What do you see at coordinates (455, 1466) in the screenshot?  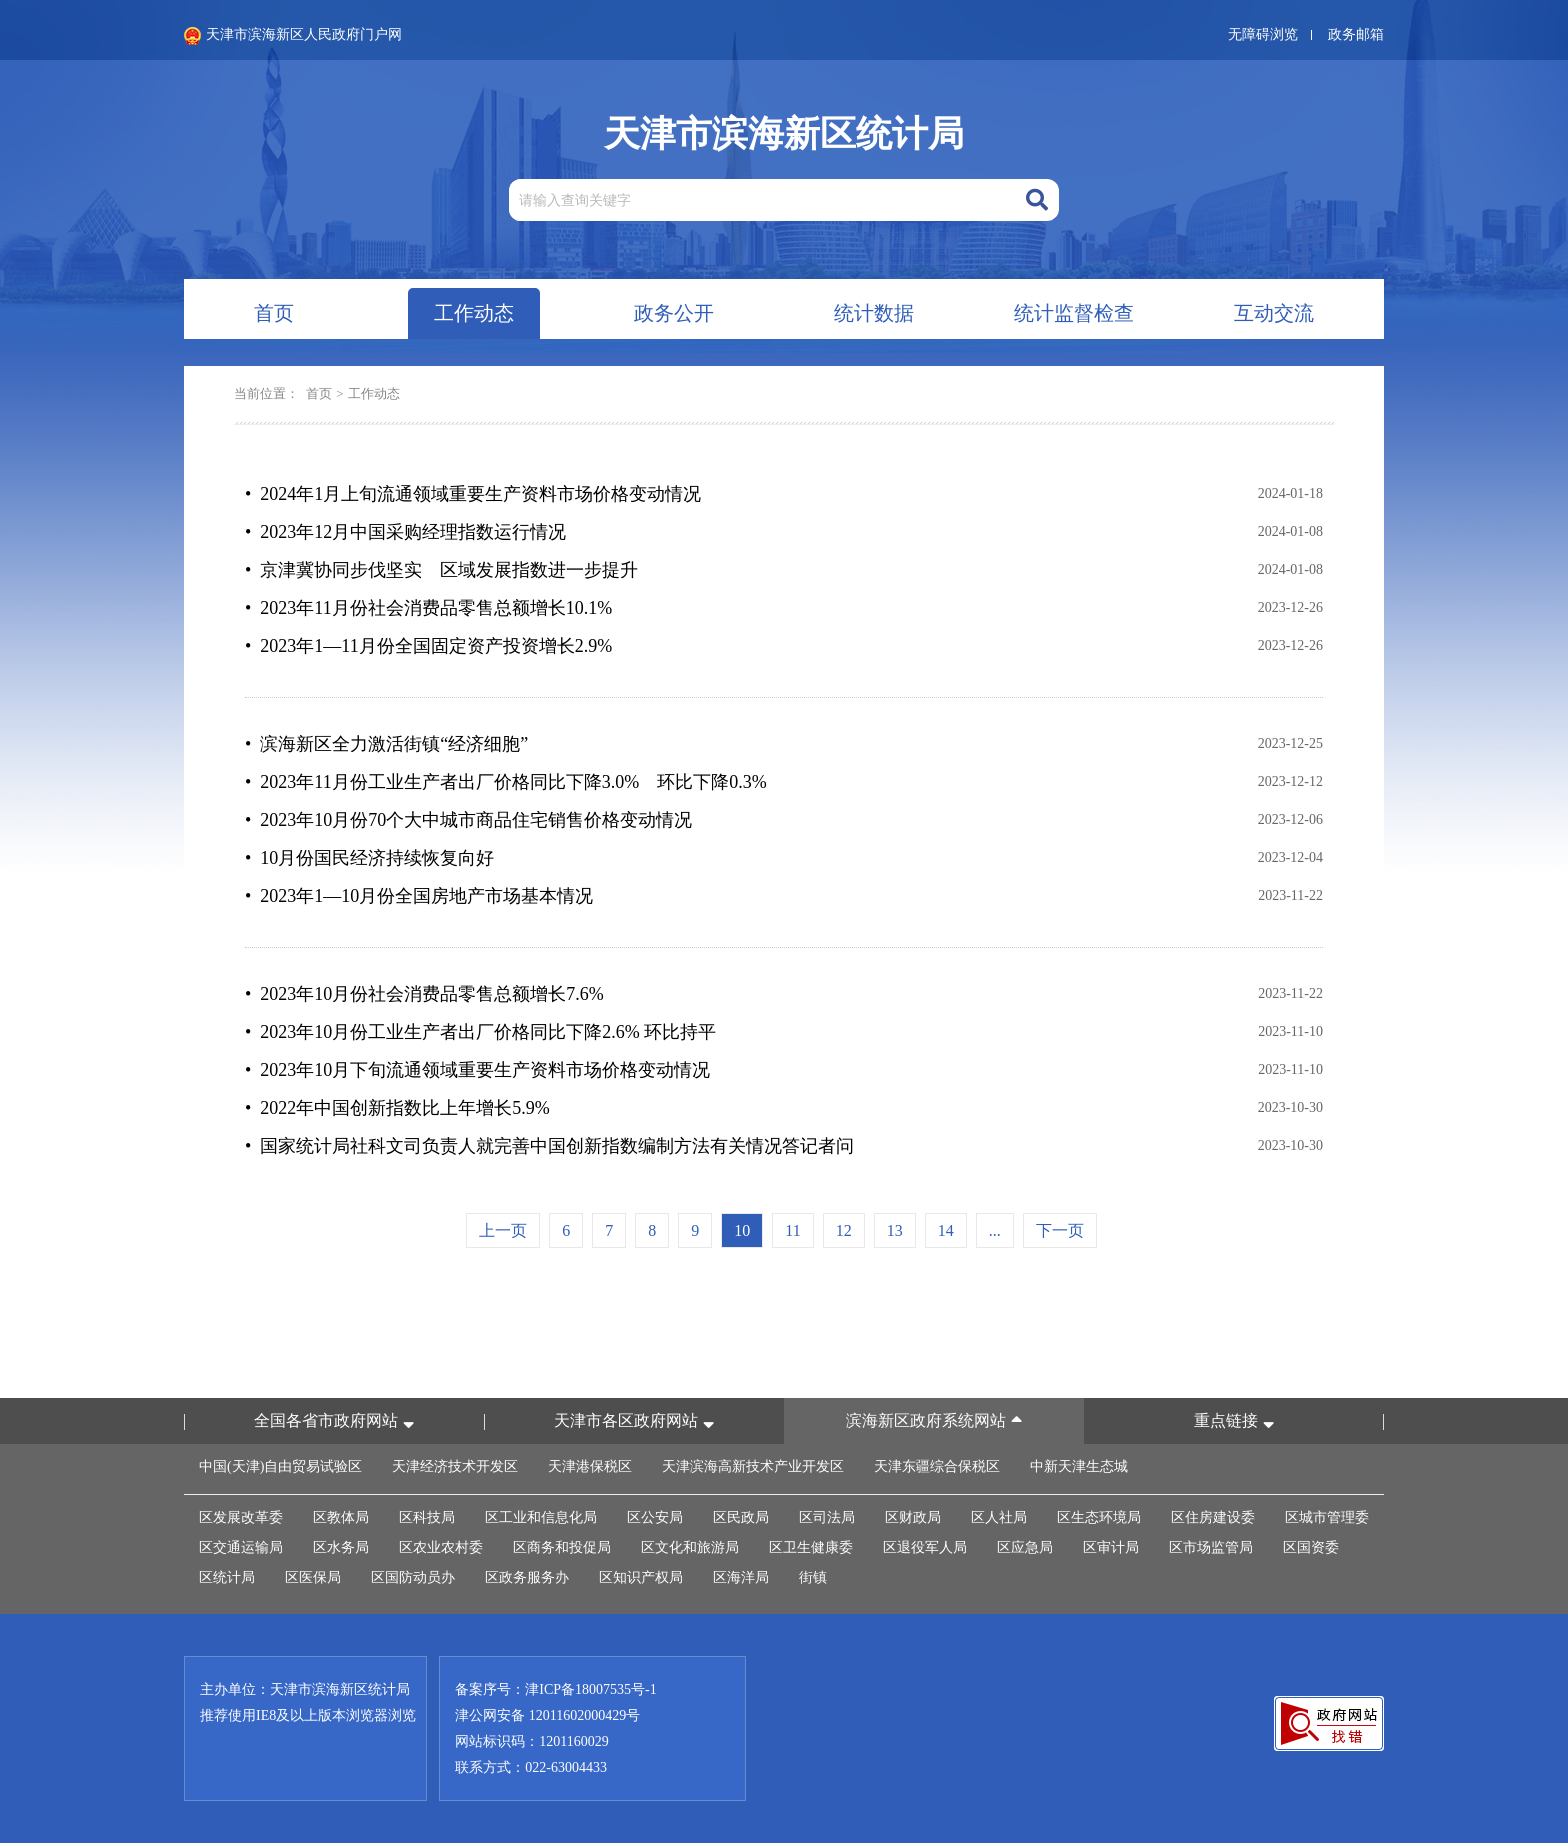 I see `天津经济技术开发区` at bounding box center [455, 1466].